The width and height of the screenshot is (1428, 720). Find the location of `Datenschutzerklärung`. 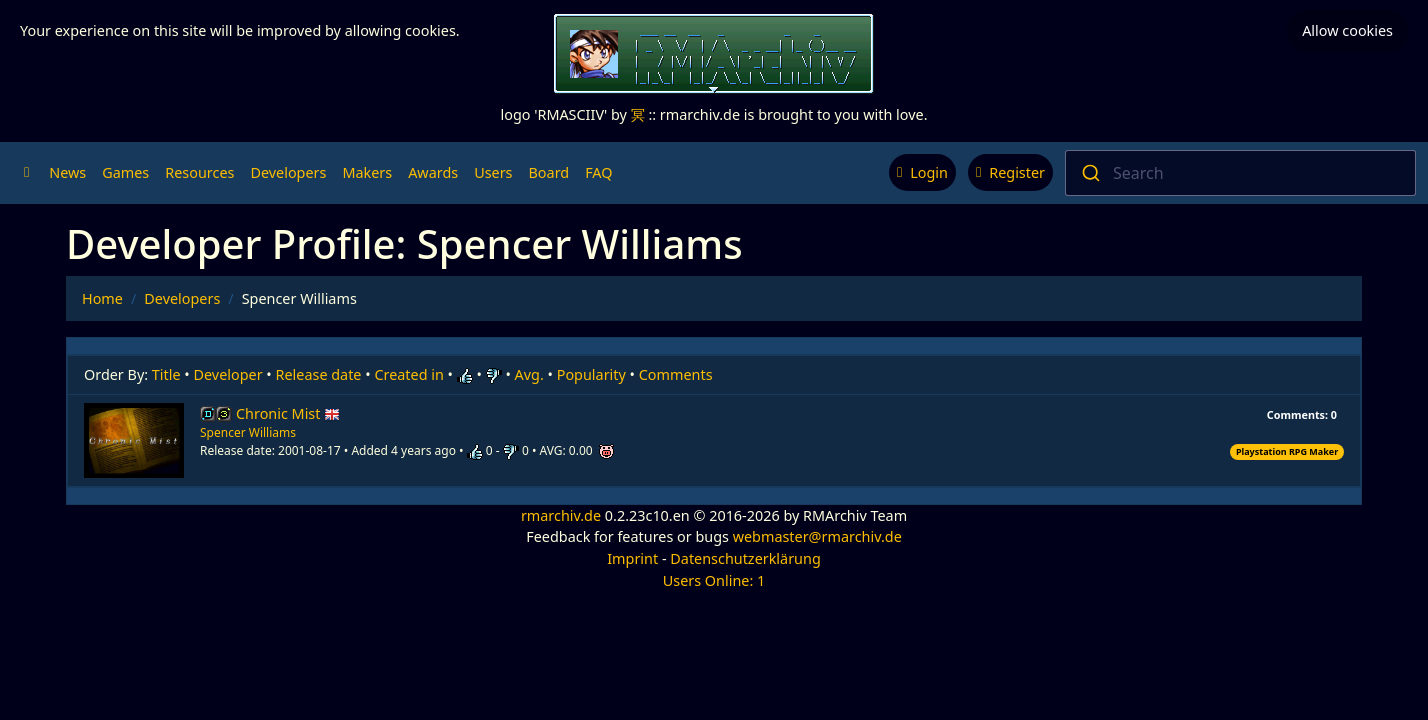

Datenschutzerklärung is located at coordinates (745, 558).